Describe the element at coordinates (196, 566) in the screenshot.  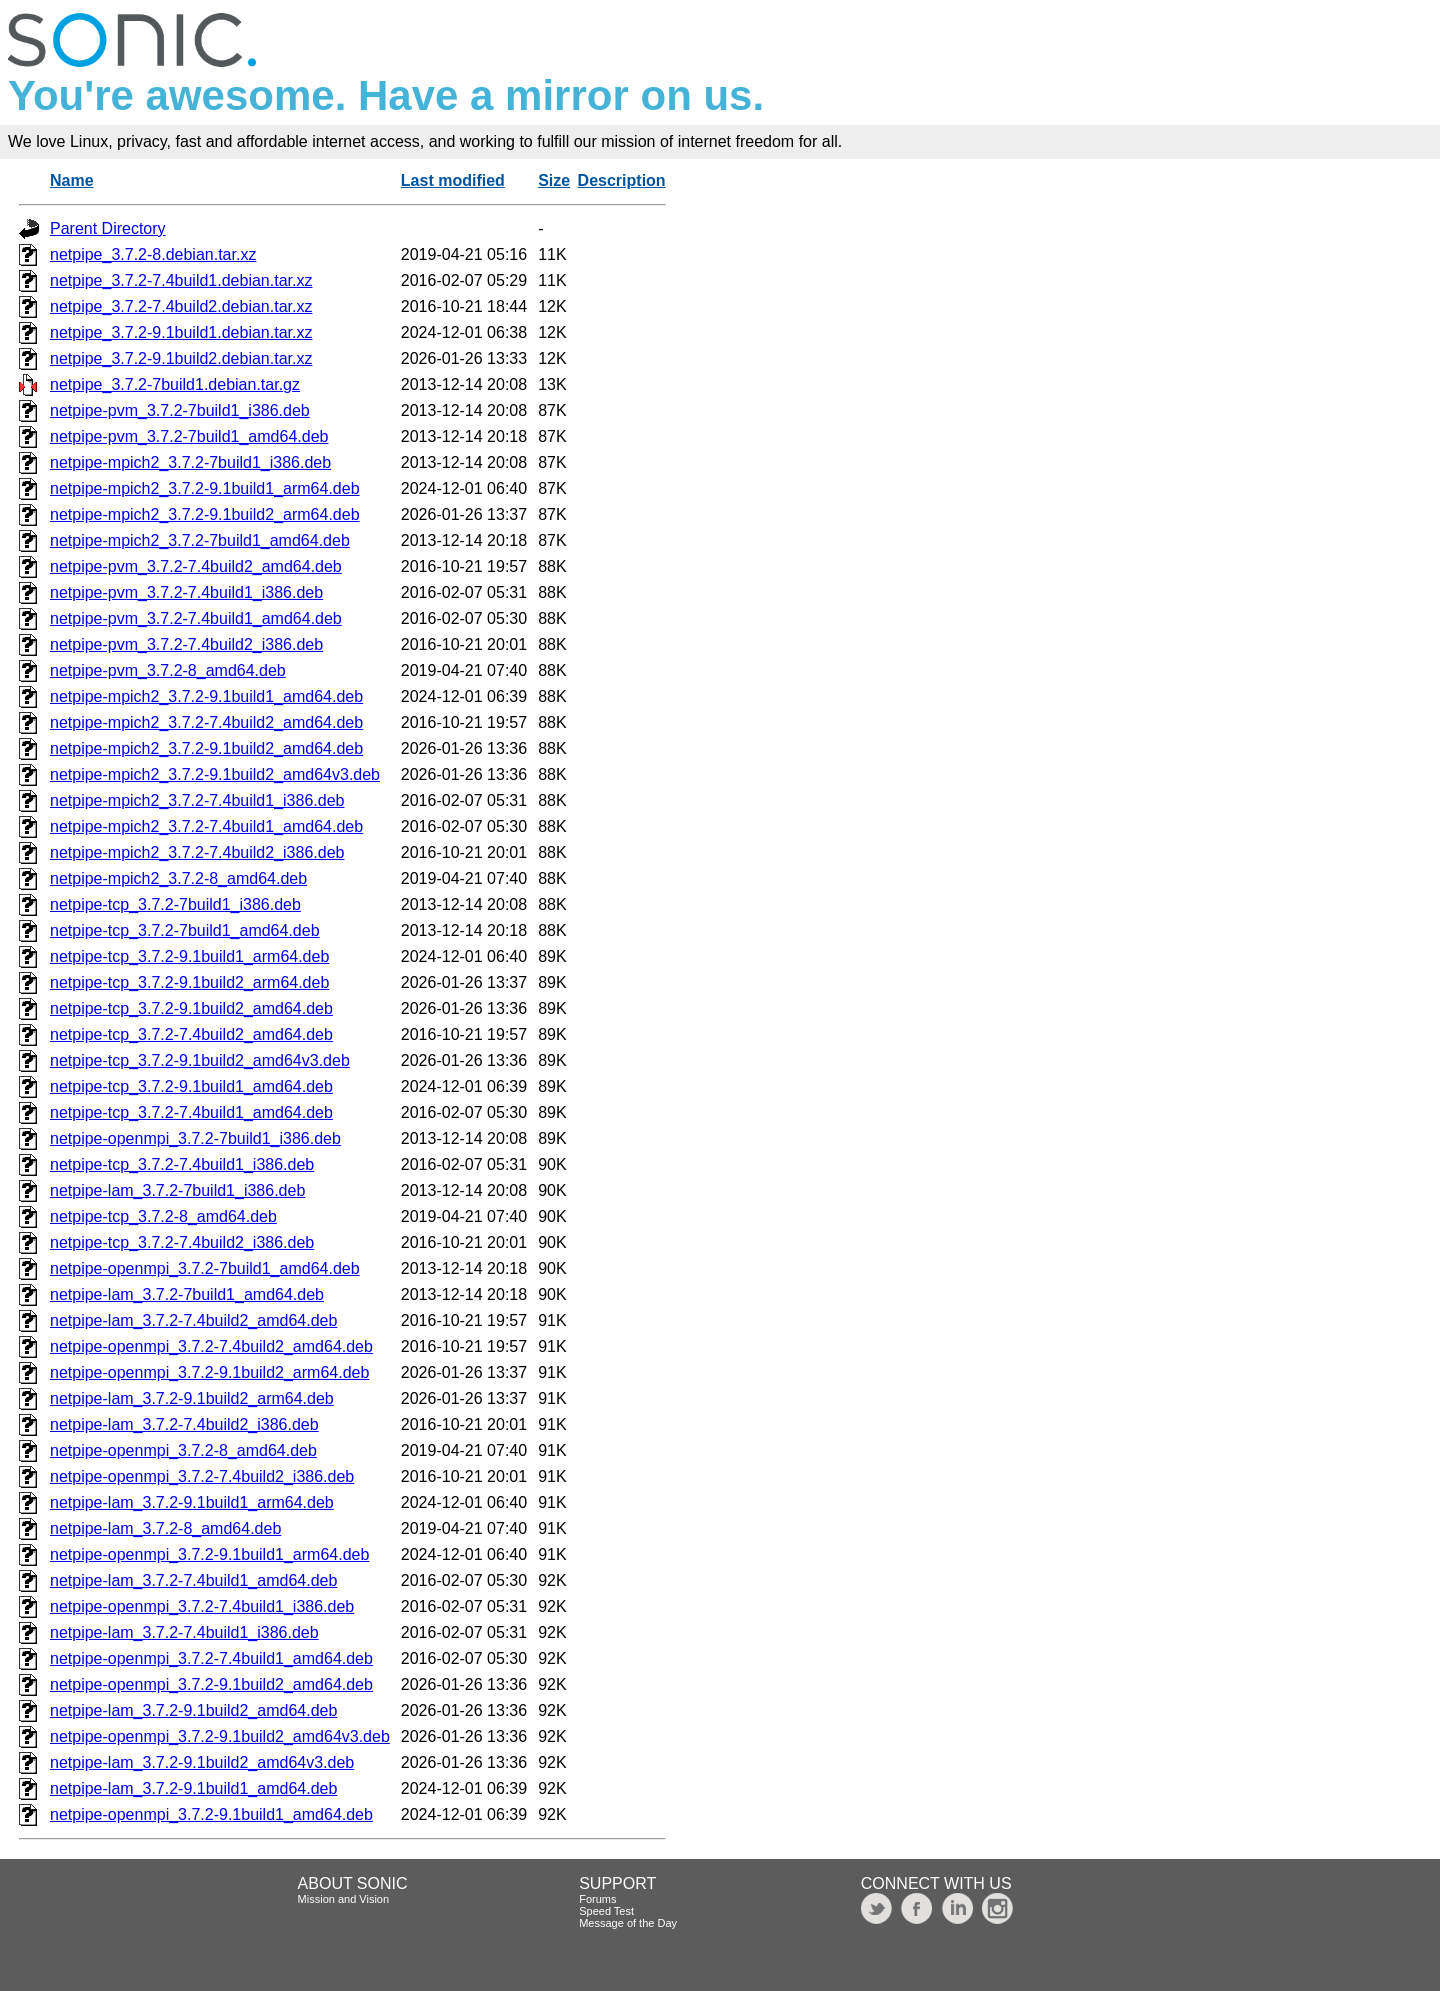
I see `netpipe-pvm_3.7.2-7.4build2_amd64.deb` at that location.